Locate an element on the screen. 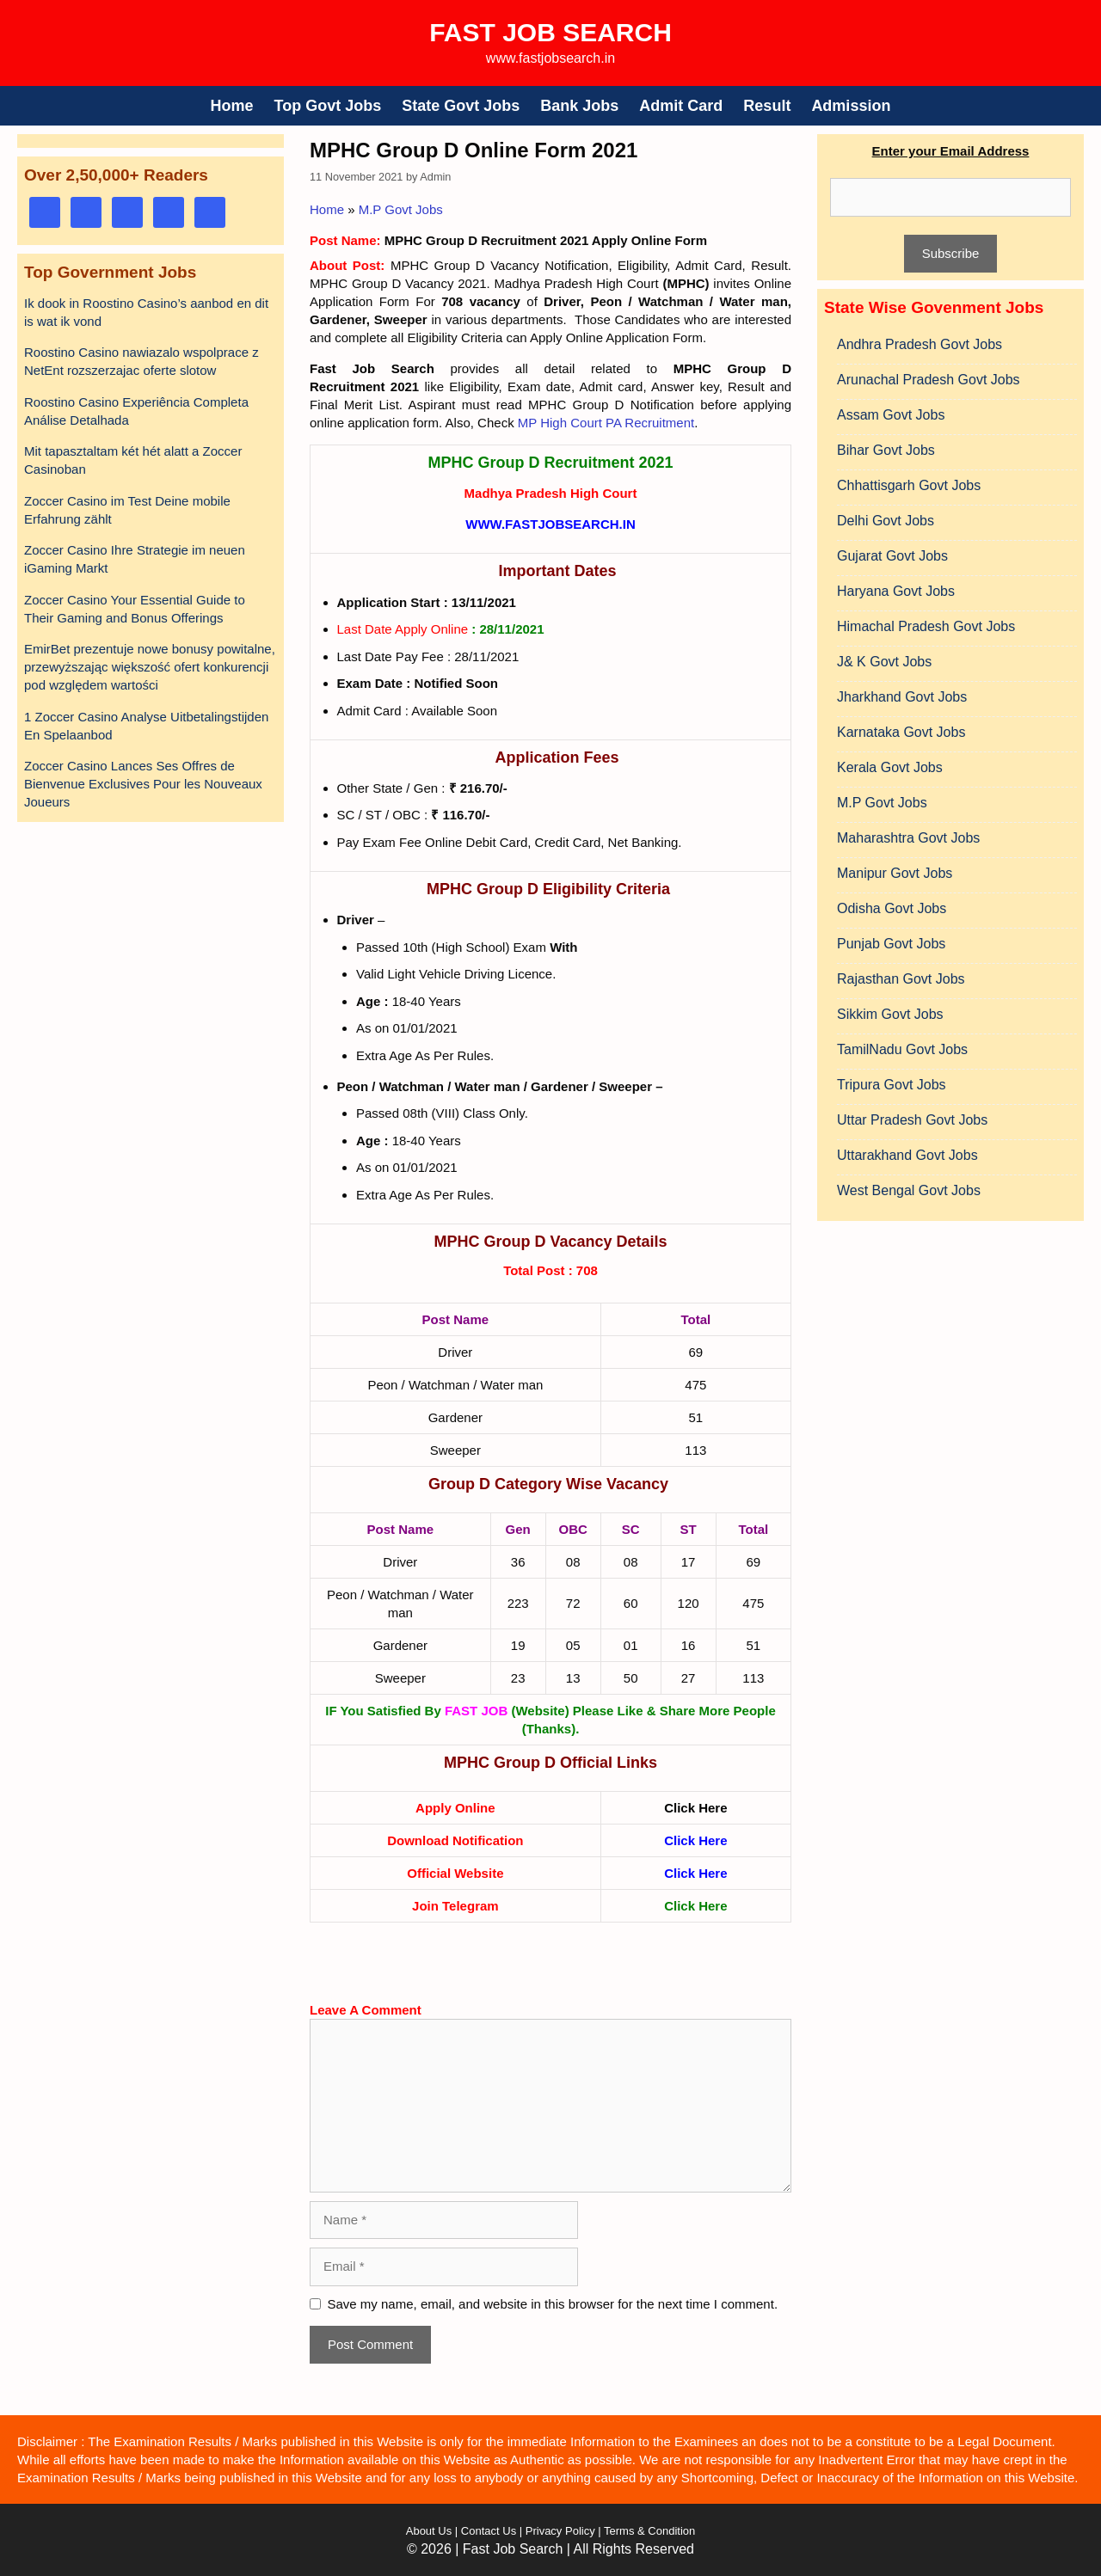 This screenshot has width=1101, height=2576. Privacy Policy is located at coordinates (558, 2530).